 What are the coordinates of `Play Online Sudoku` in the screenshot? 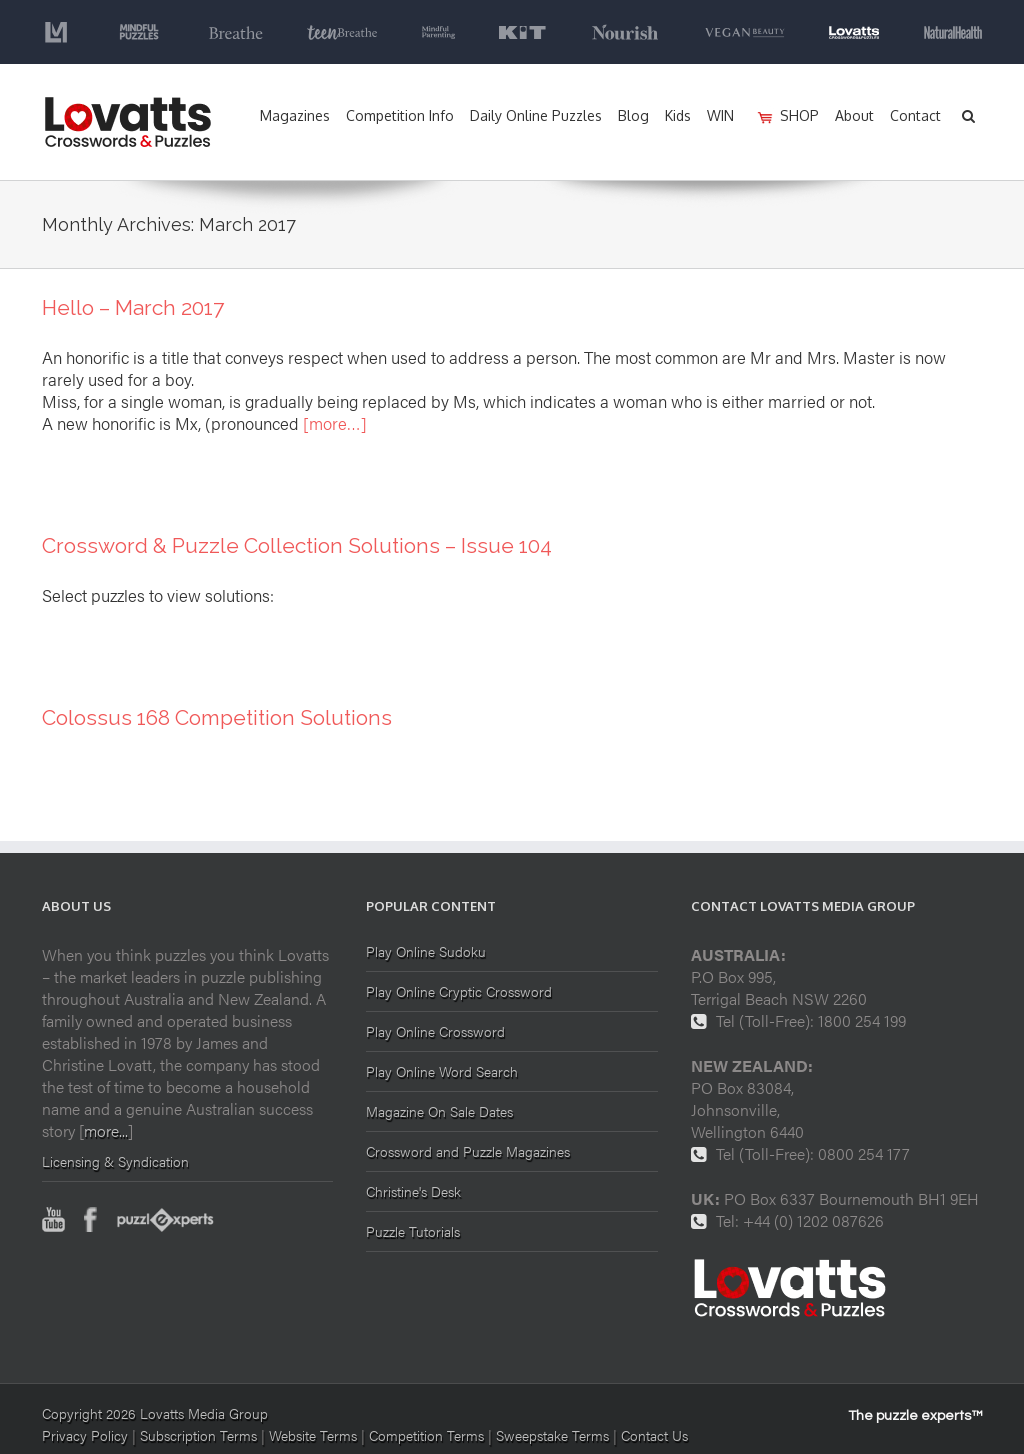 It's located at (426, 952).